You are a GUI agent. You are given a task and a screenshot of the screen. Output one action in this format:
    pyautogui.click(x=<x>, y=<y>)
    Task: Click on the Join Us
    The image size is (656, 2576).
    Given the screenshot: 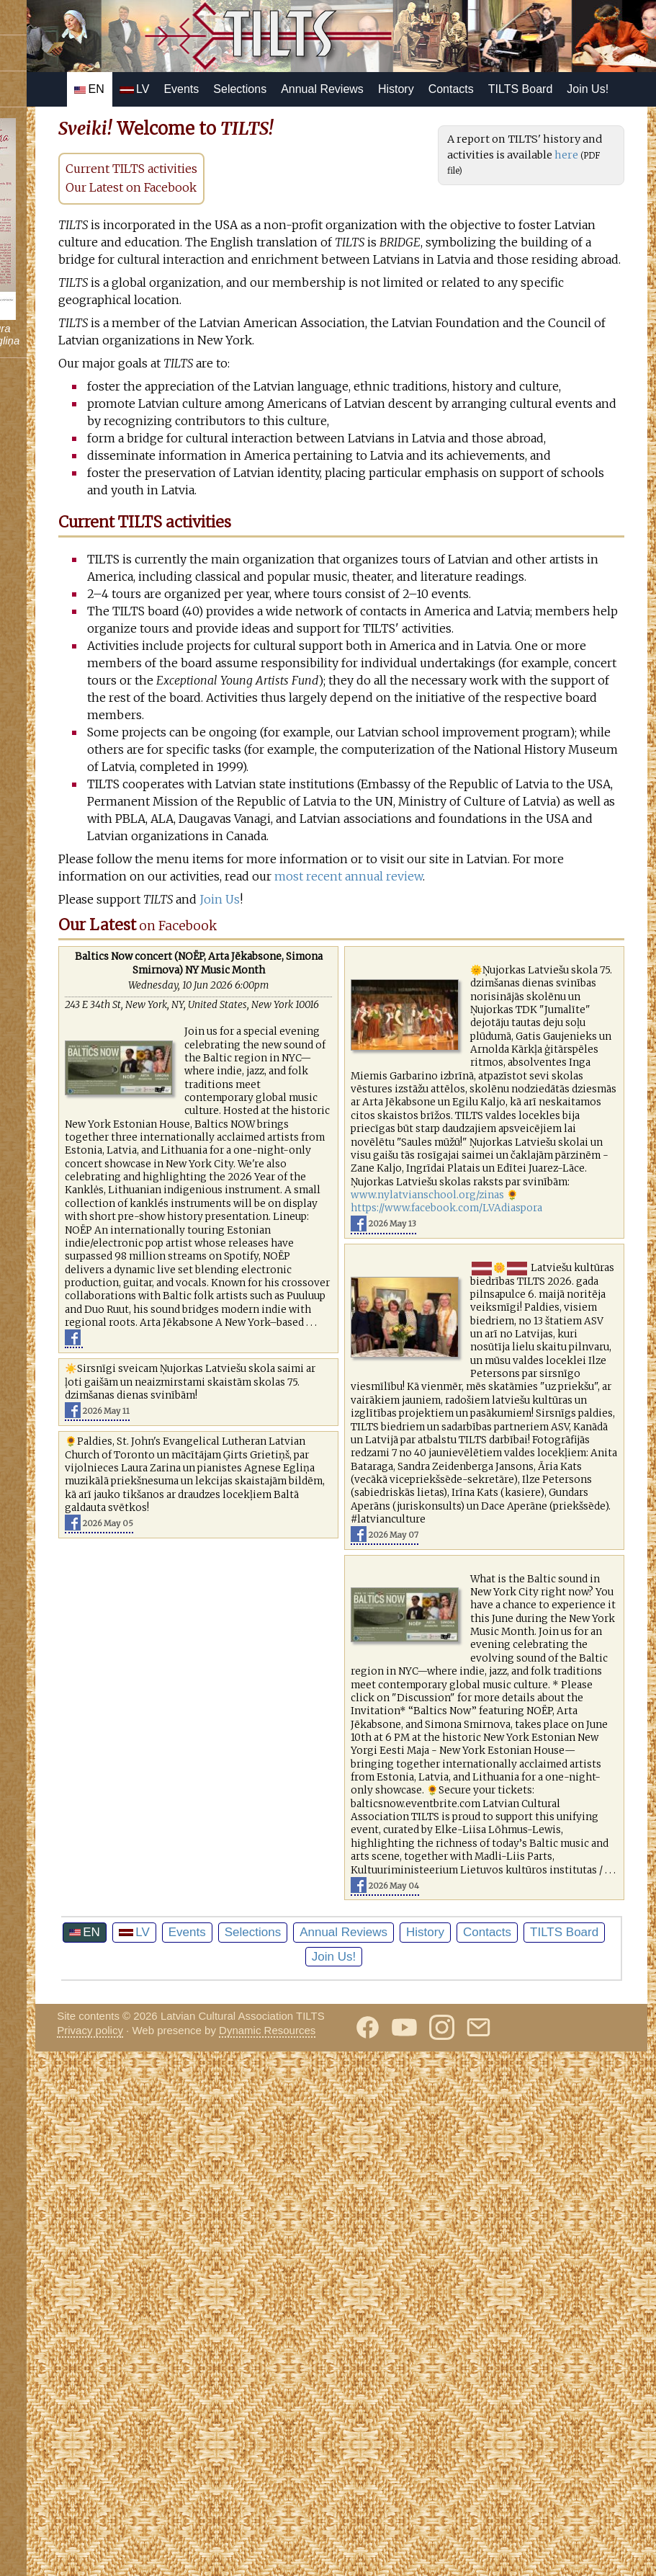 What is the action you would take?
    pyautogui.click(x=357, y=1124)
    